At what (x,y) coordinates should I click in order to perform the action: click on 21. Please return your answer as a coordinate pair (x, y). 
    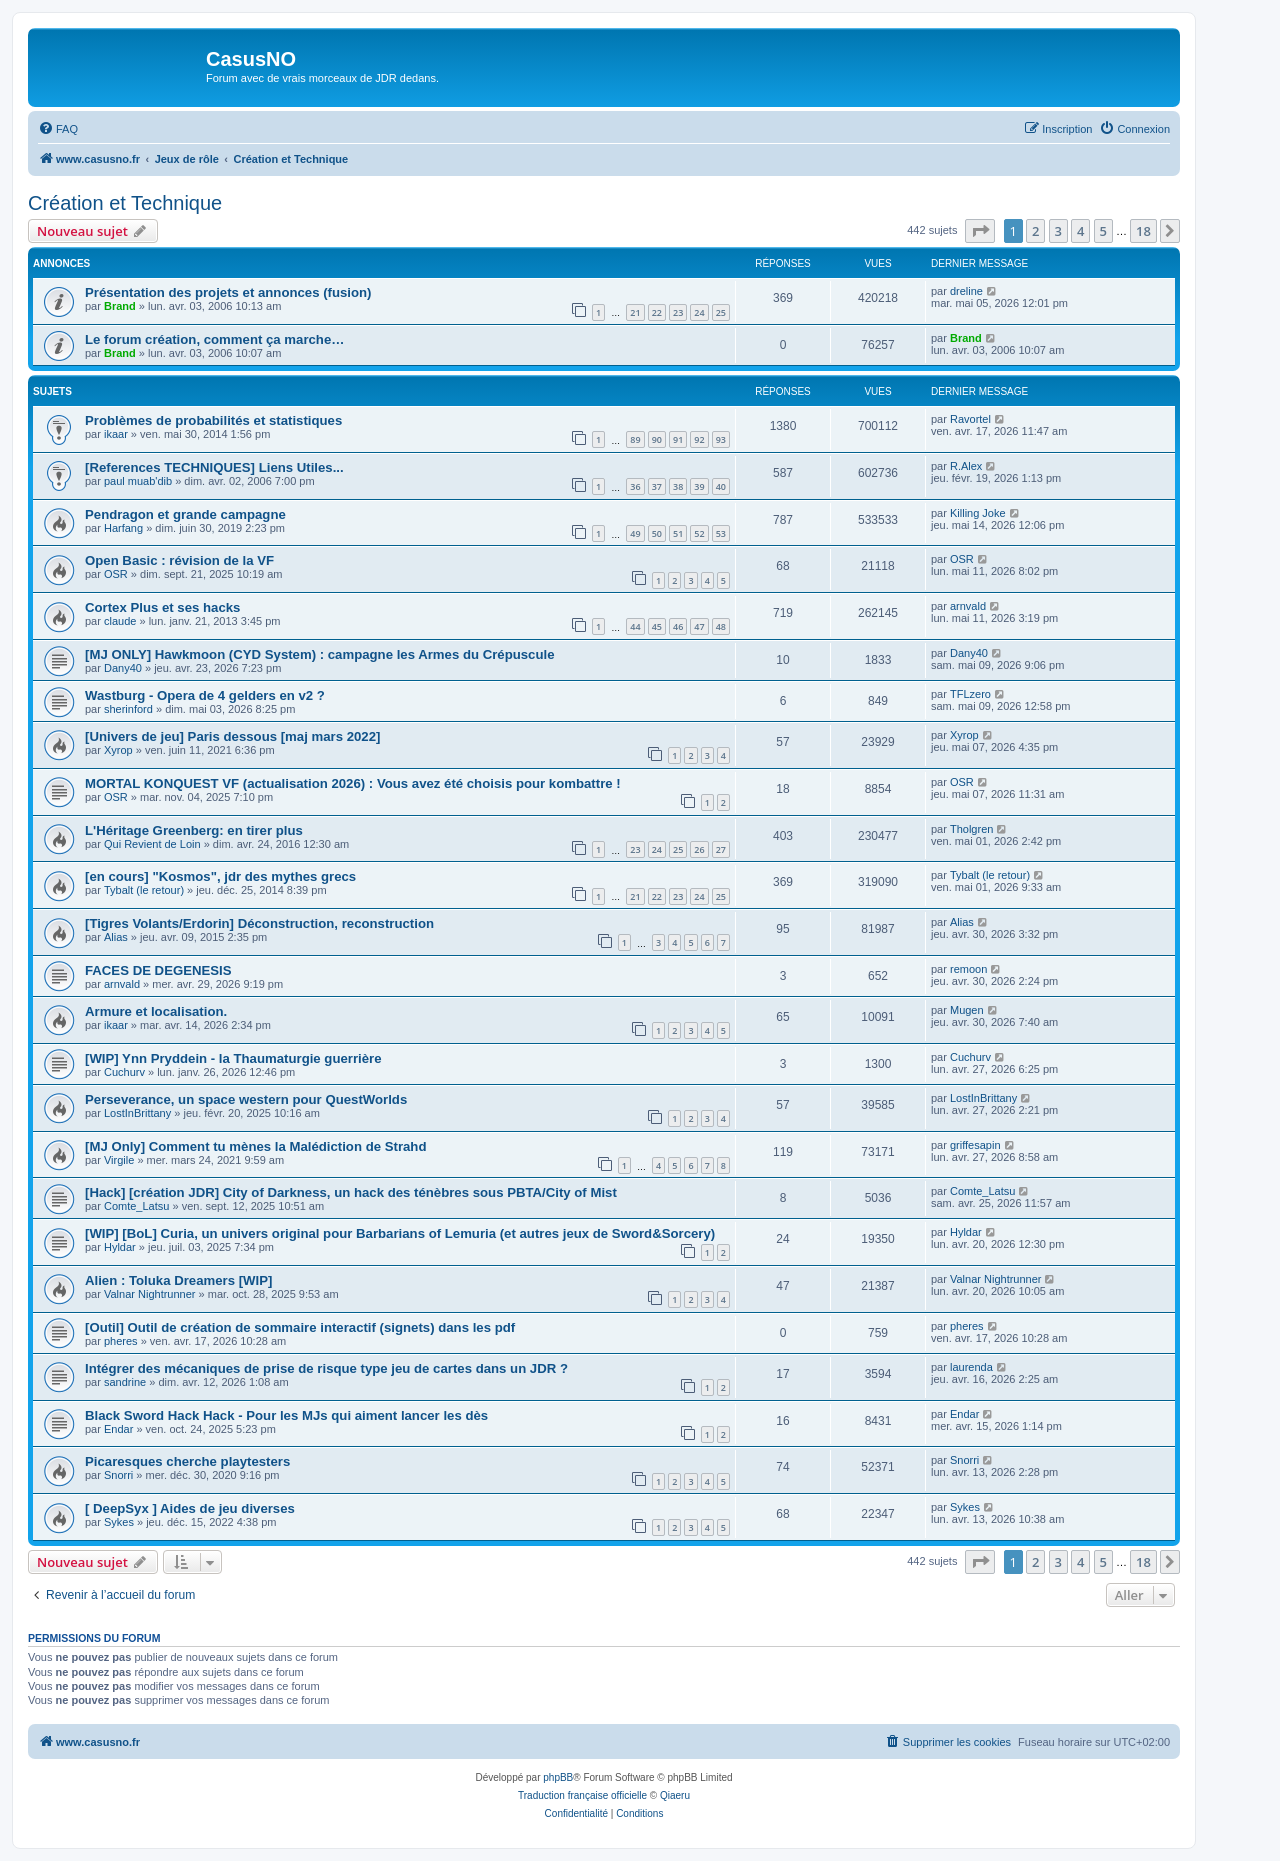
    Looking at the image, I should click on (635, 312).